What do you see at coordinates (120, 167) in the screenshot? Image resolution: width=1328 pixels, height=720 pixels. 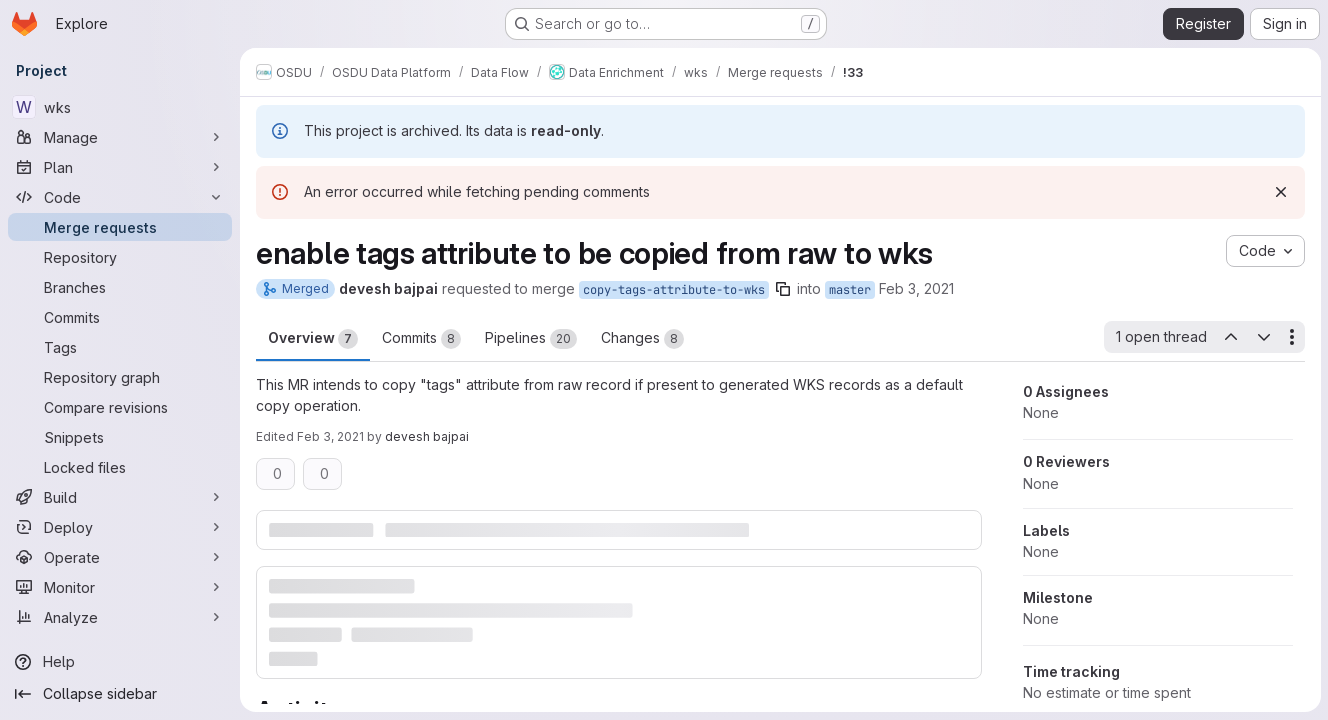 I see `[Plan]` at bounding box center [120, 167].